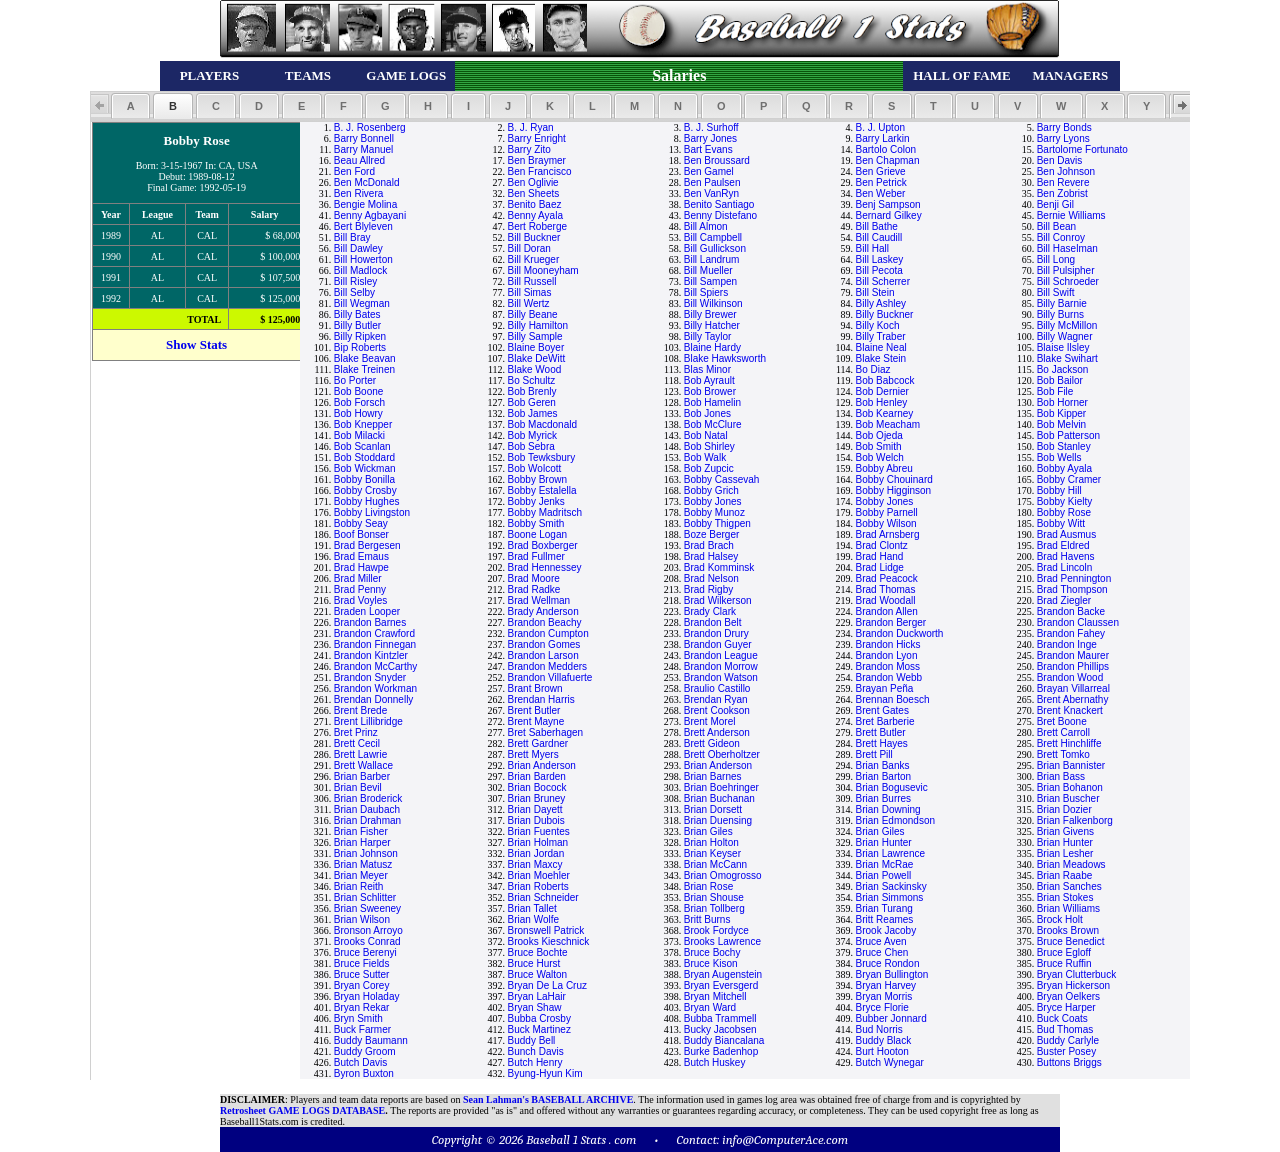 The width and height of the screenshot is (1280, 1152). I want to click on Bryan Ward, so click(710, 1007).